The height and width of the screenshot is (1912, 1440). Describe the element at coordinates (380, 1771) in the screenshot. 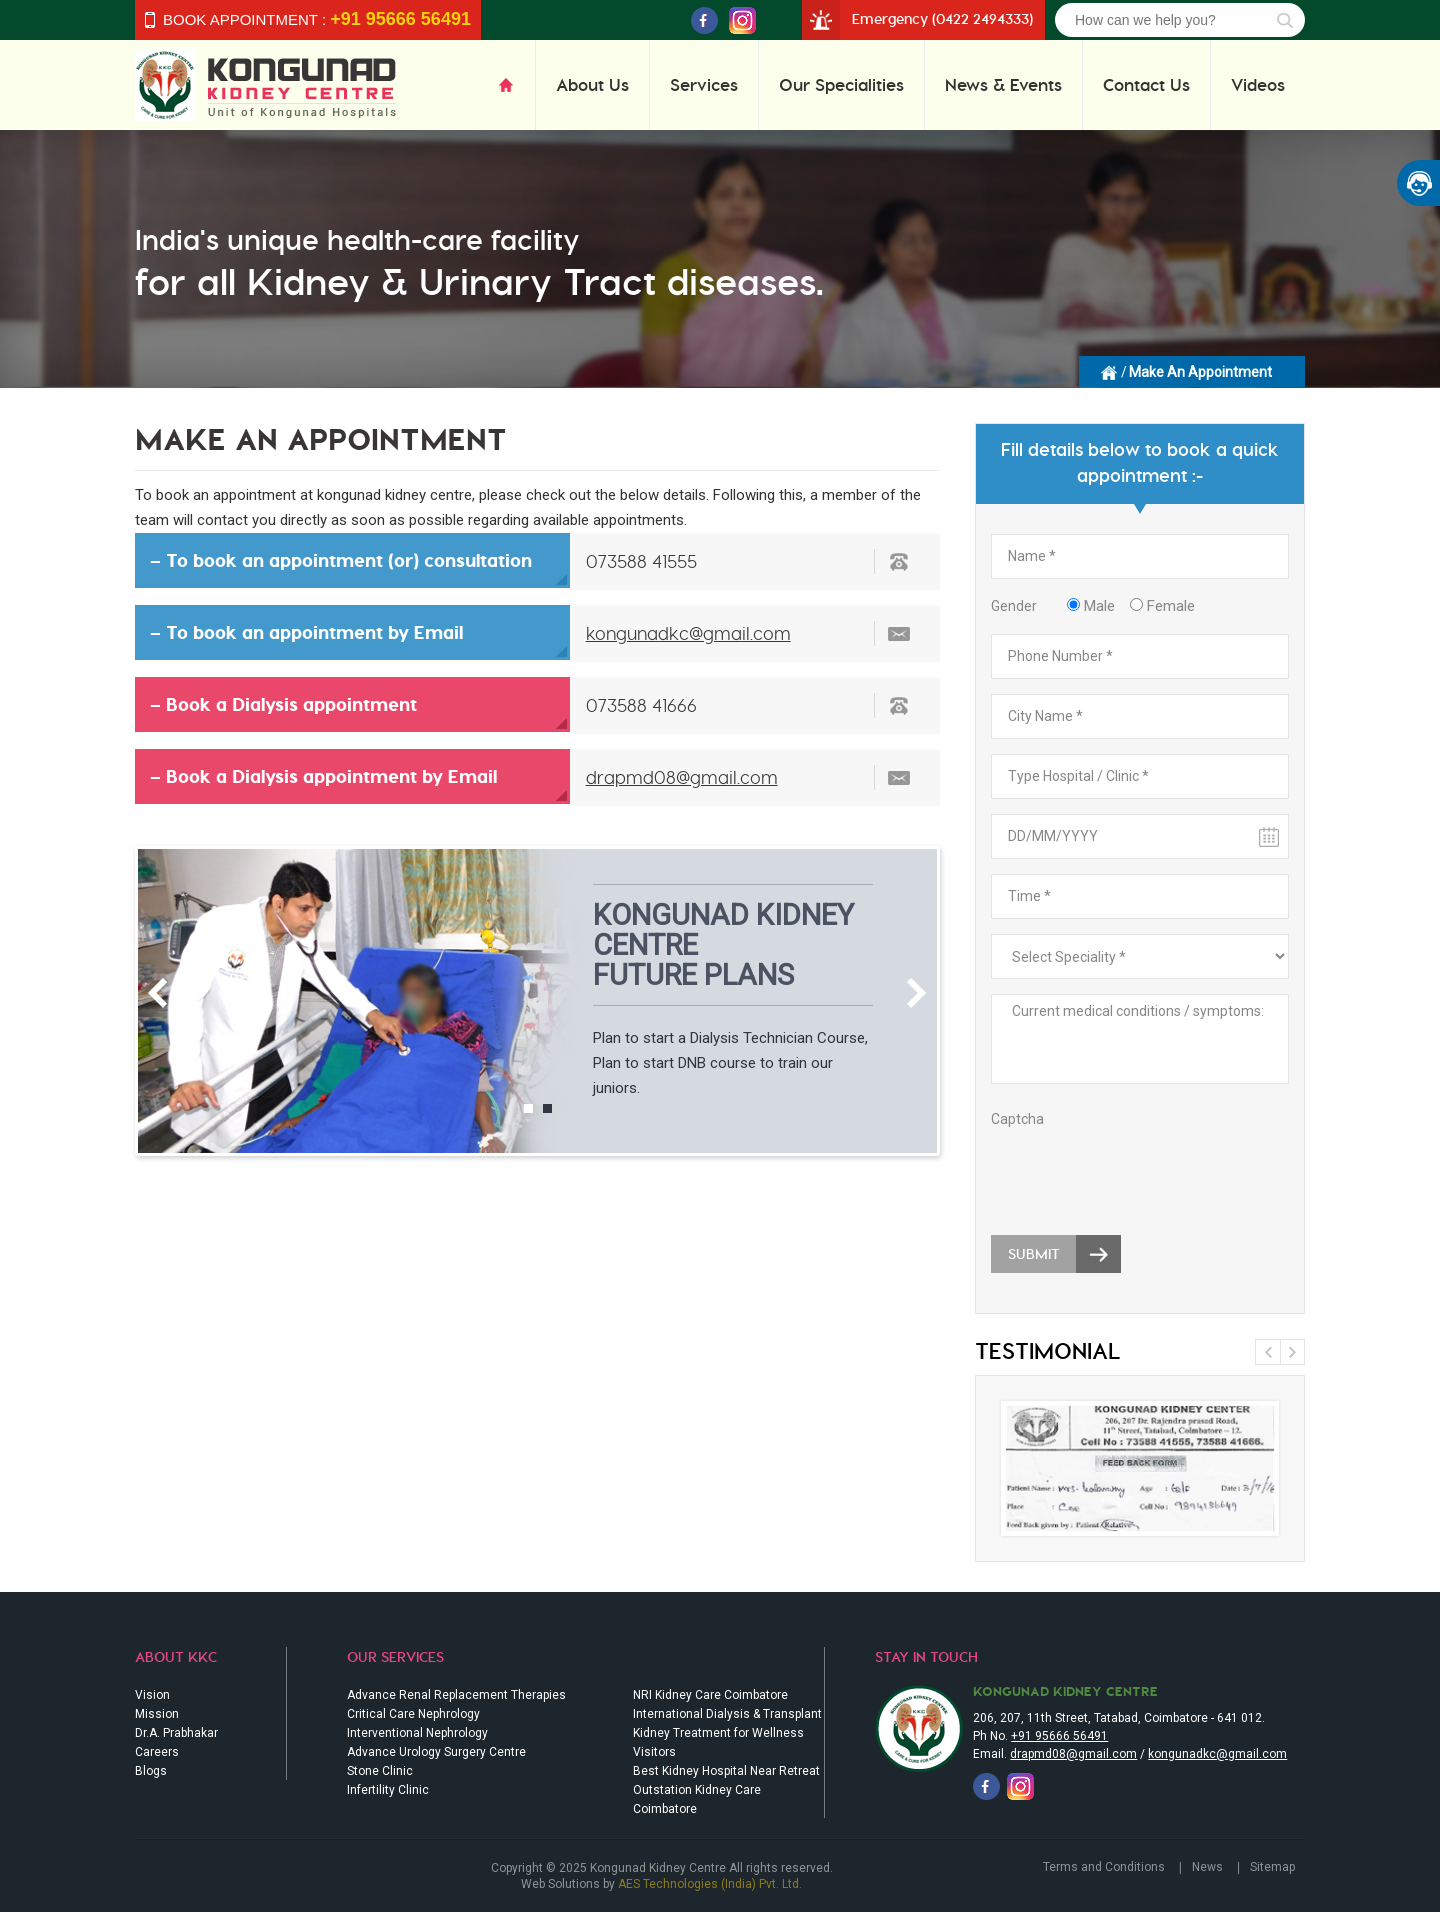

I see `Stone Clinic` at that location.